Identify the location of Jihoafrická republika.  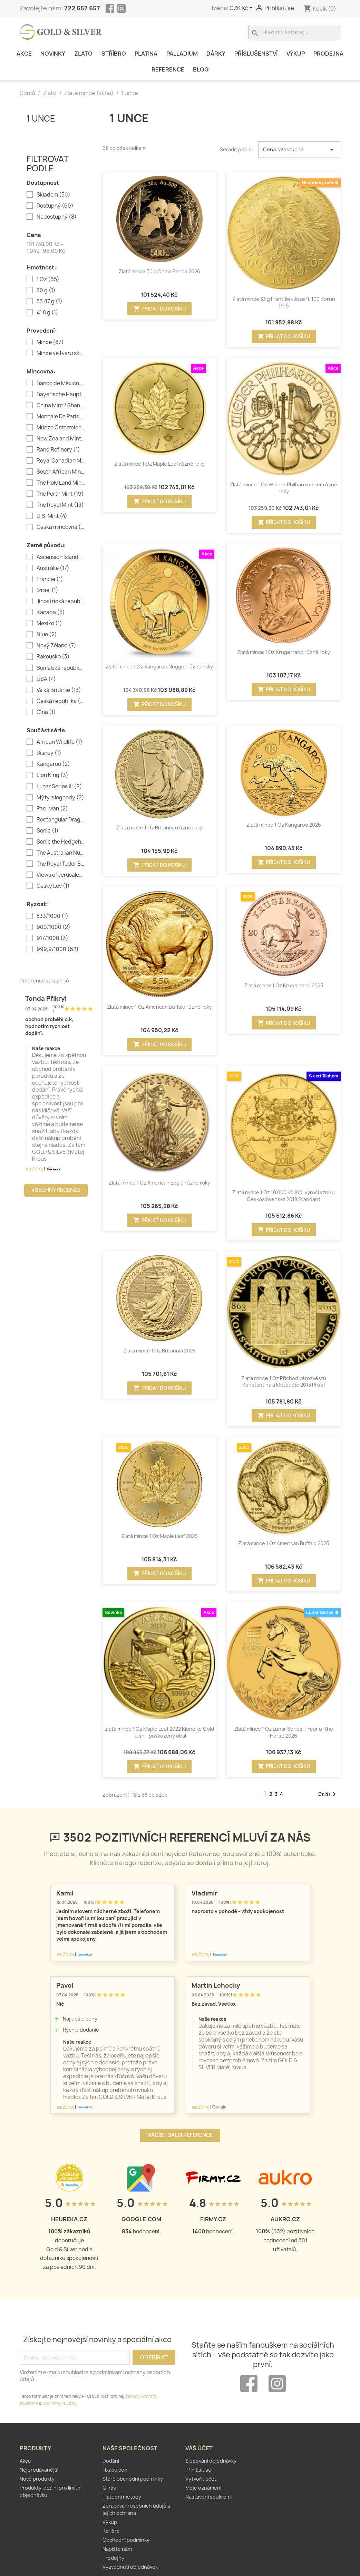
(61, 601).